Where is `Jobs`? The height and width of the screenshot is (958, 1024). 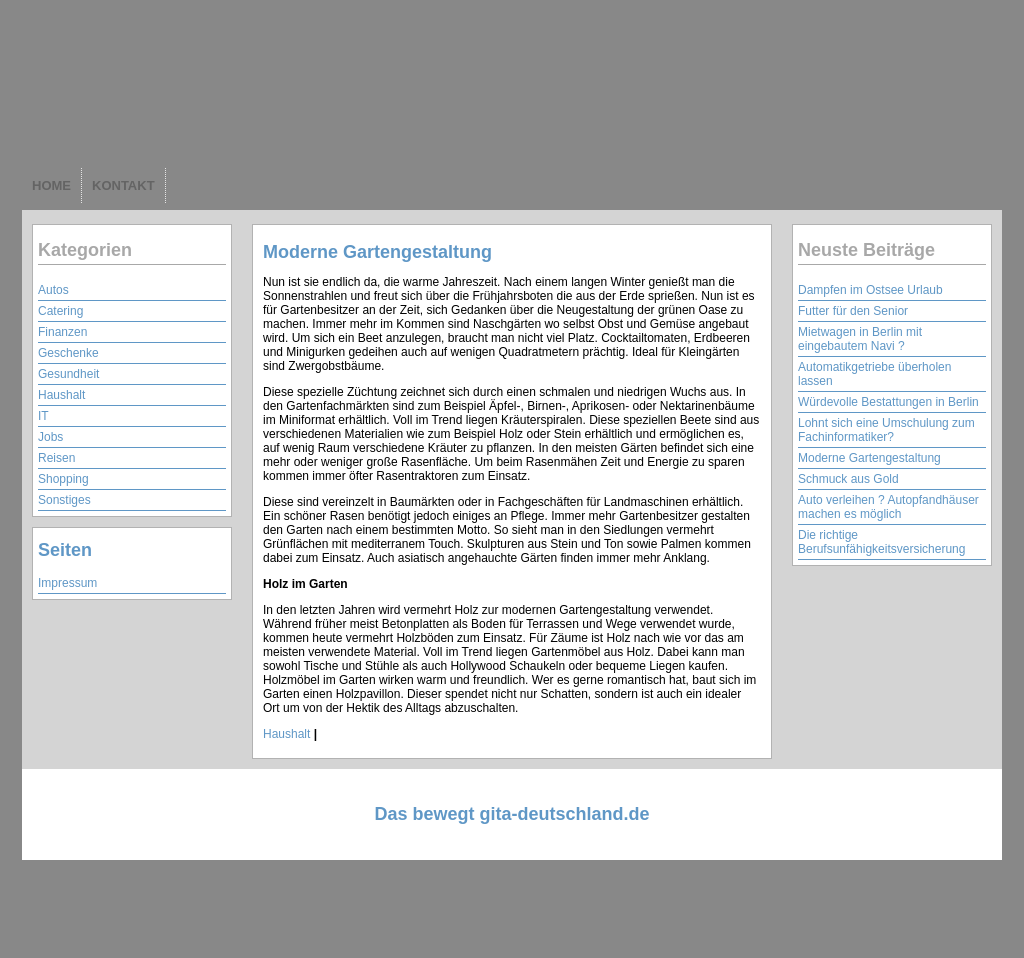 Jobs is located at coordinates (50, 437).